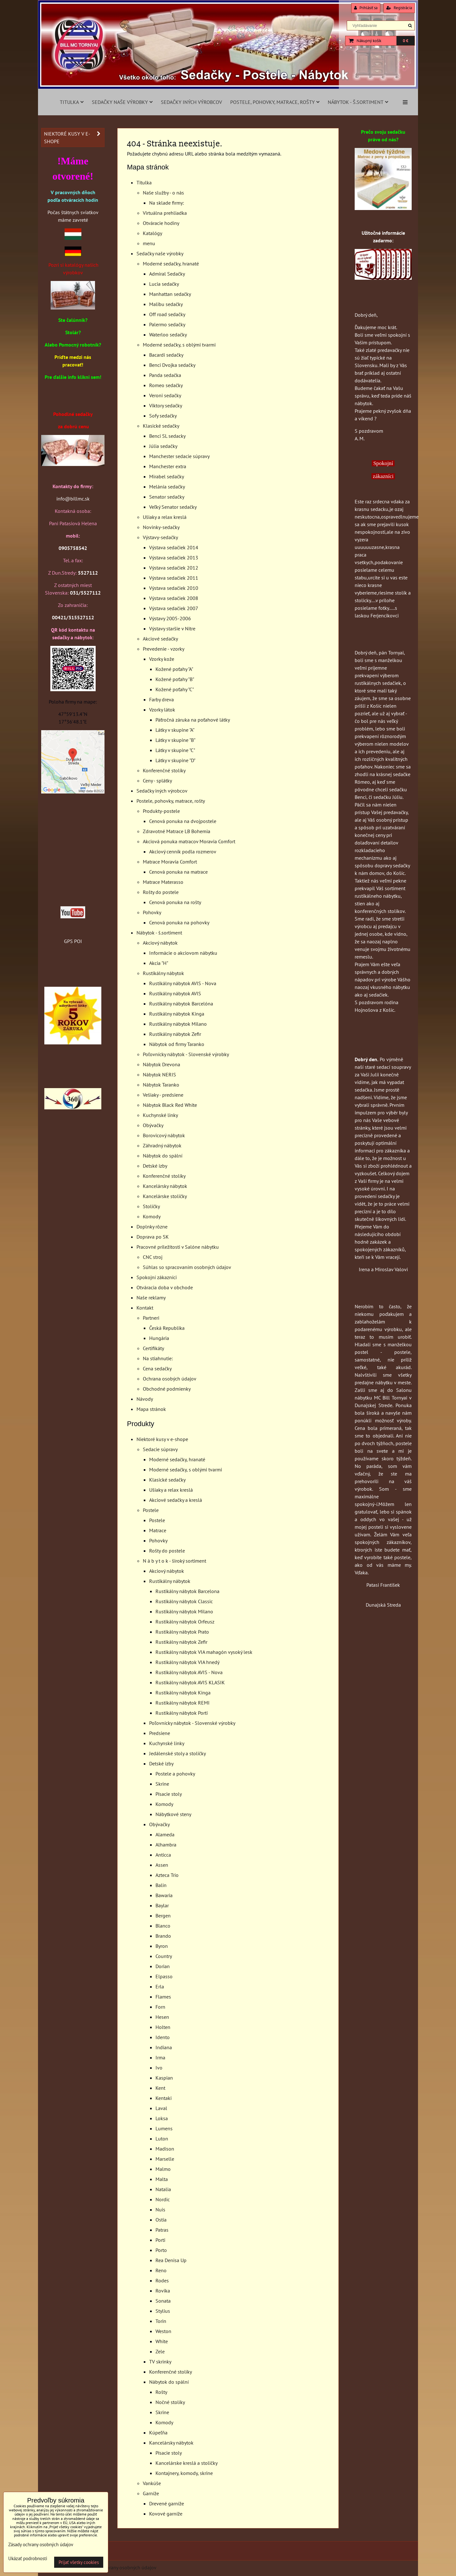 This screenshot has height=2576, width=456. What do you see at coordinates (167, 274) in the screenshot?
I see `Admiral Sedačky` at bounding box center [167, 274].